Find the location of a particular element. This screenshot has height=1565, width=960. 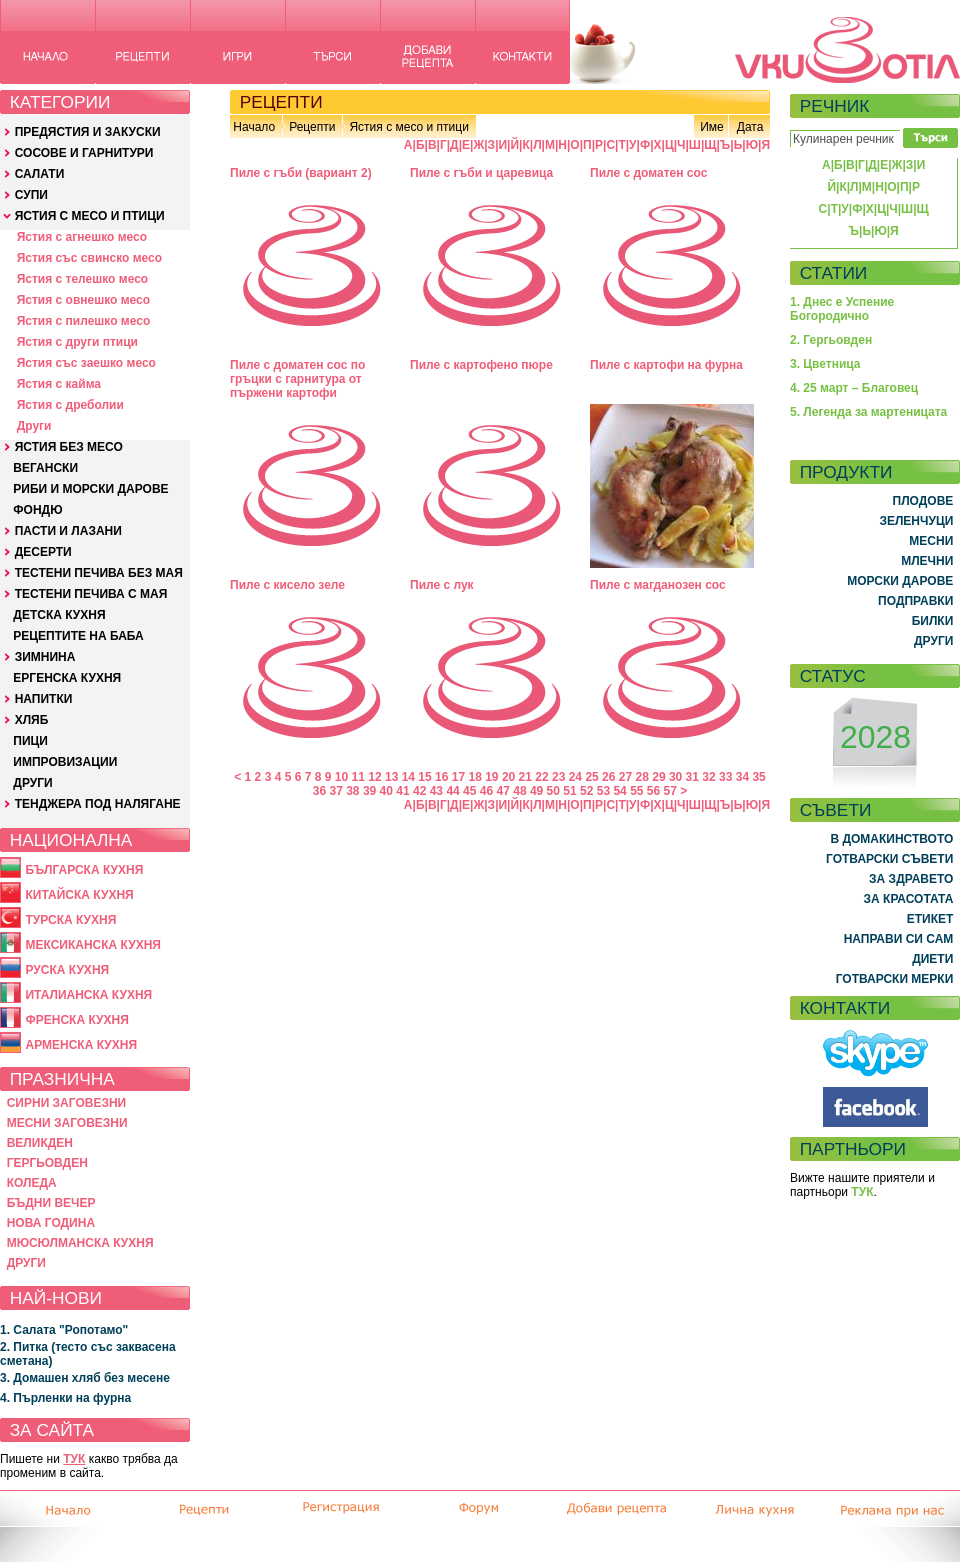

ДРУГИ is located at coordinates (32, 783).